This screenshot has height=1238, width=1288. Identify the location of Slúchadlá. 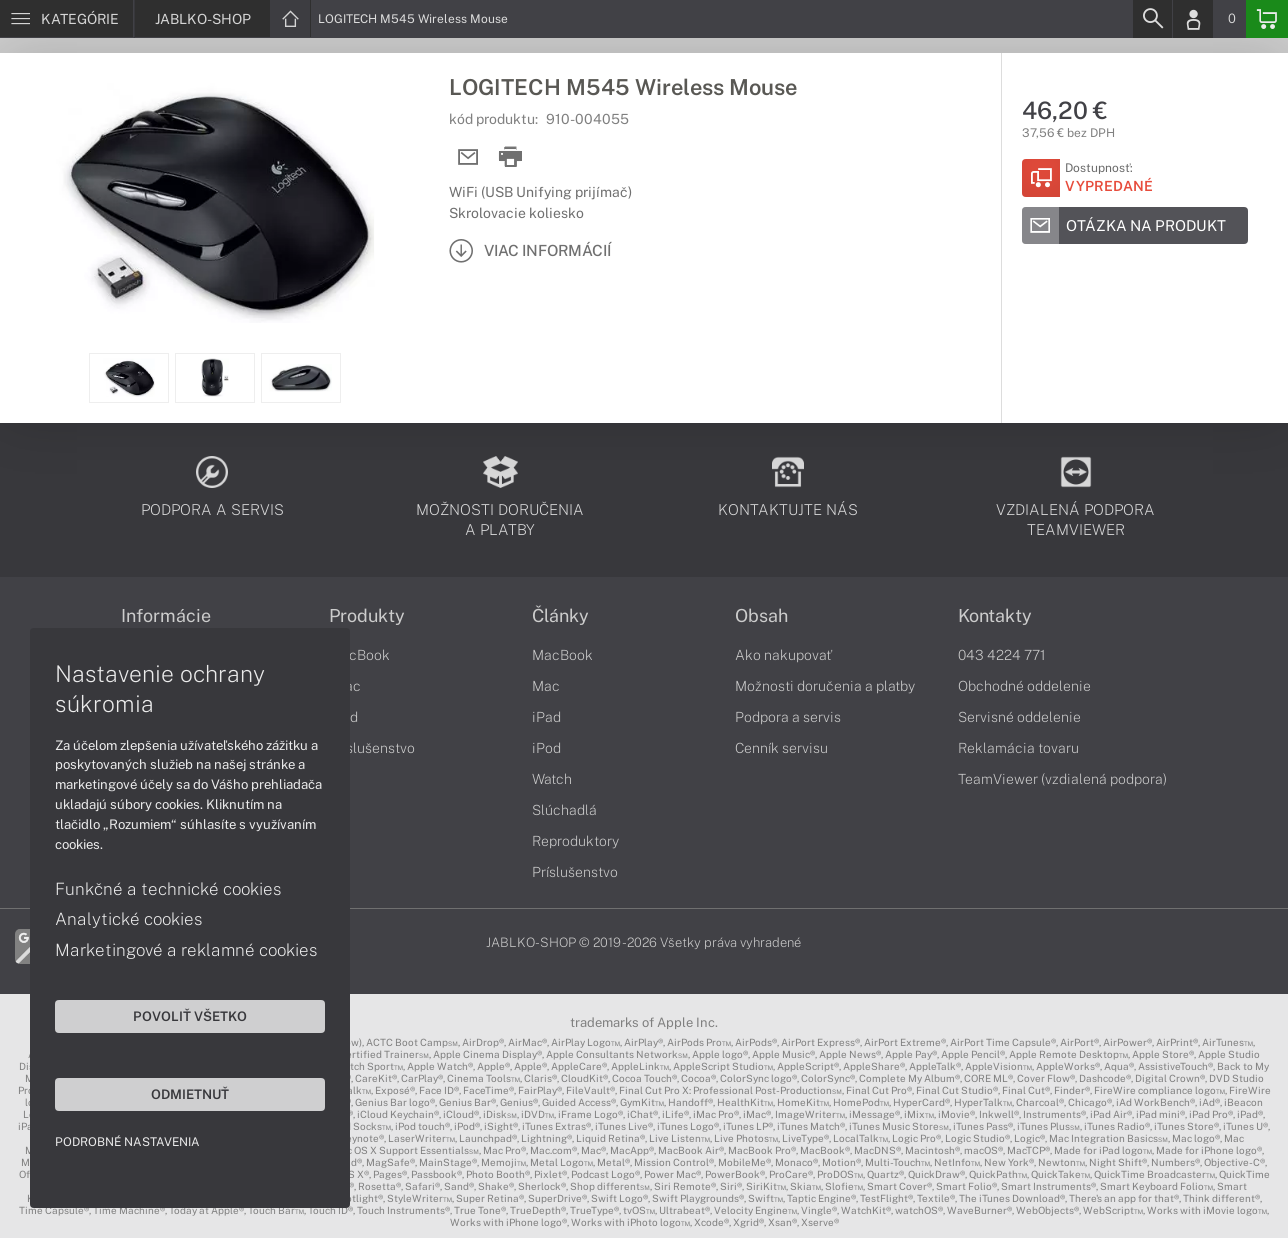
(564, 810).